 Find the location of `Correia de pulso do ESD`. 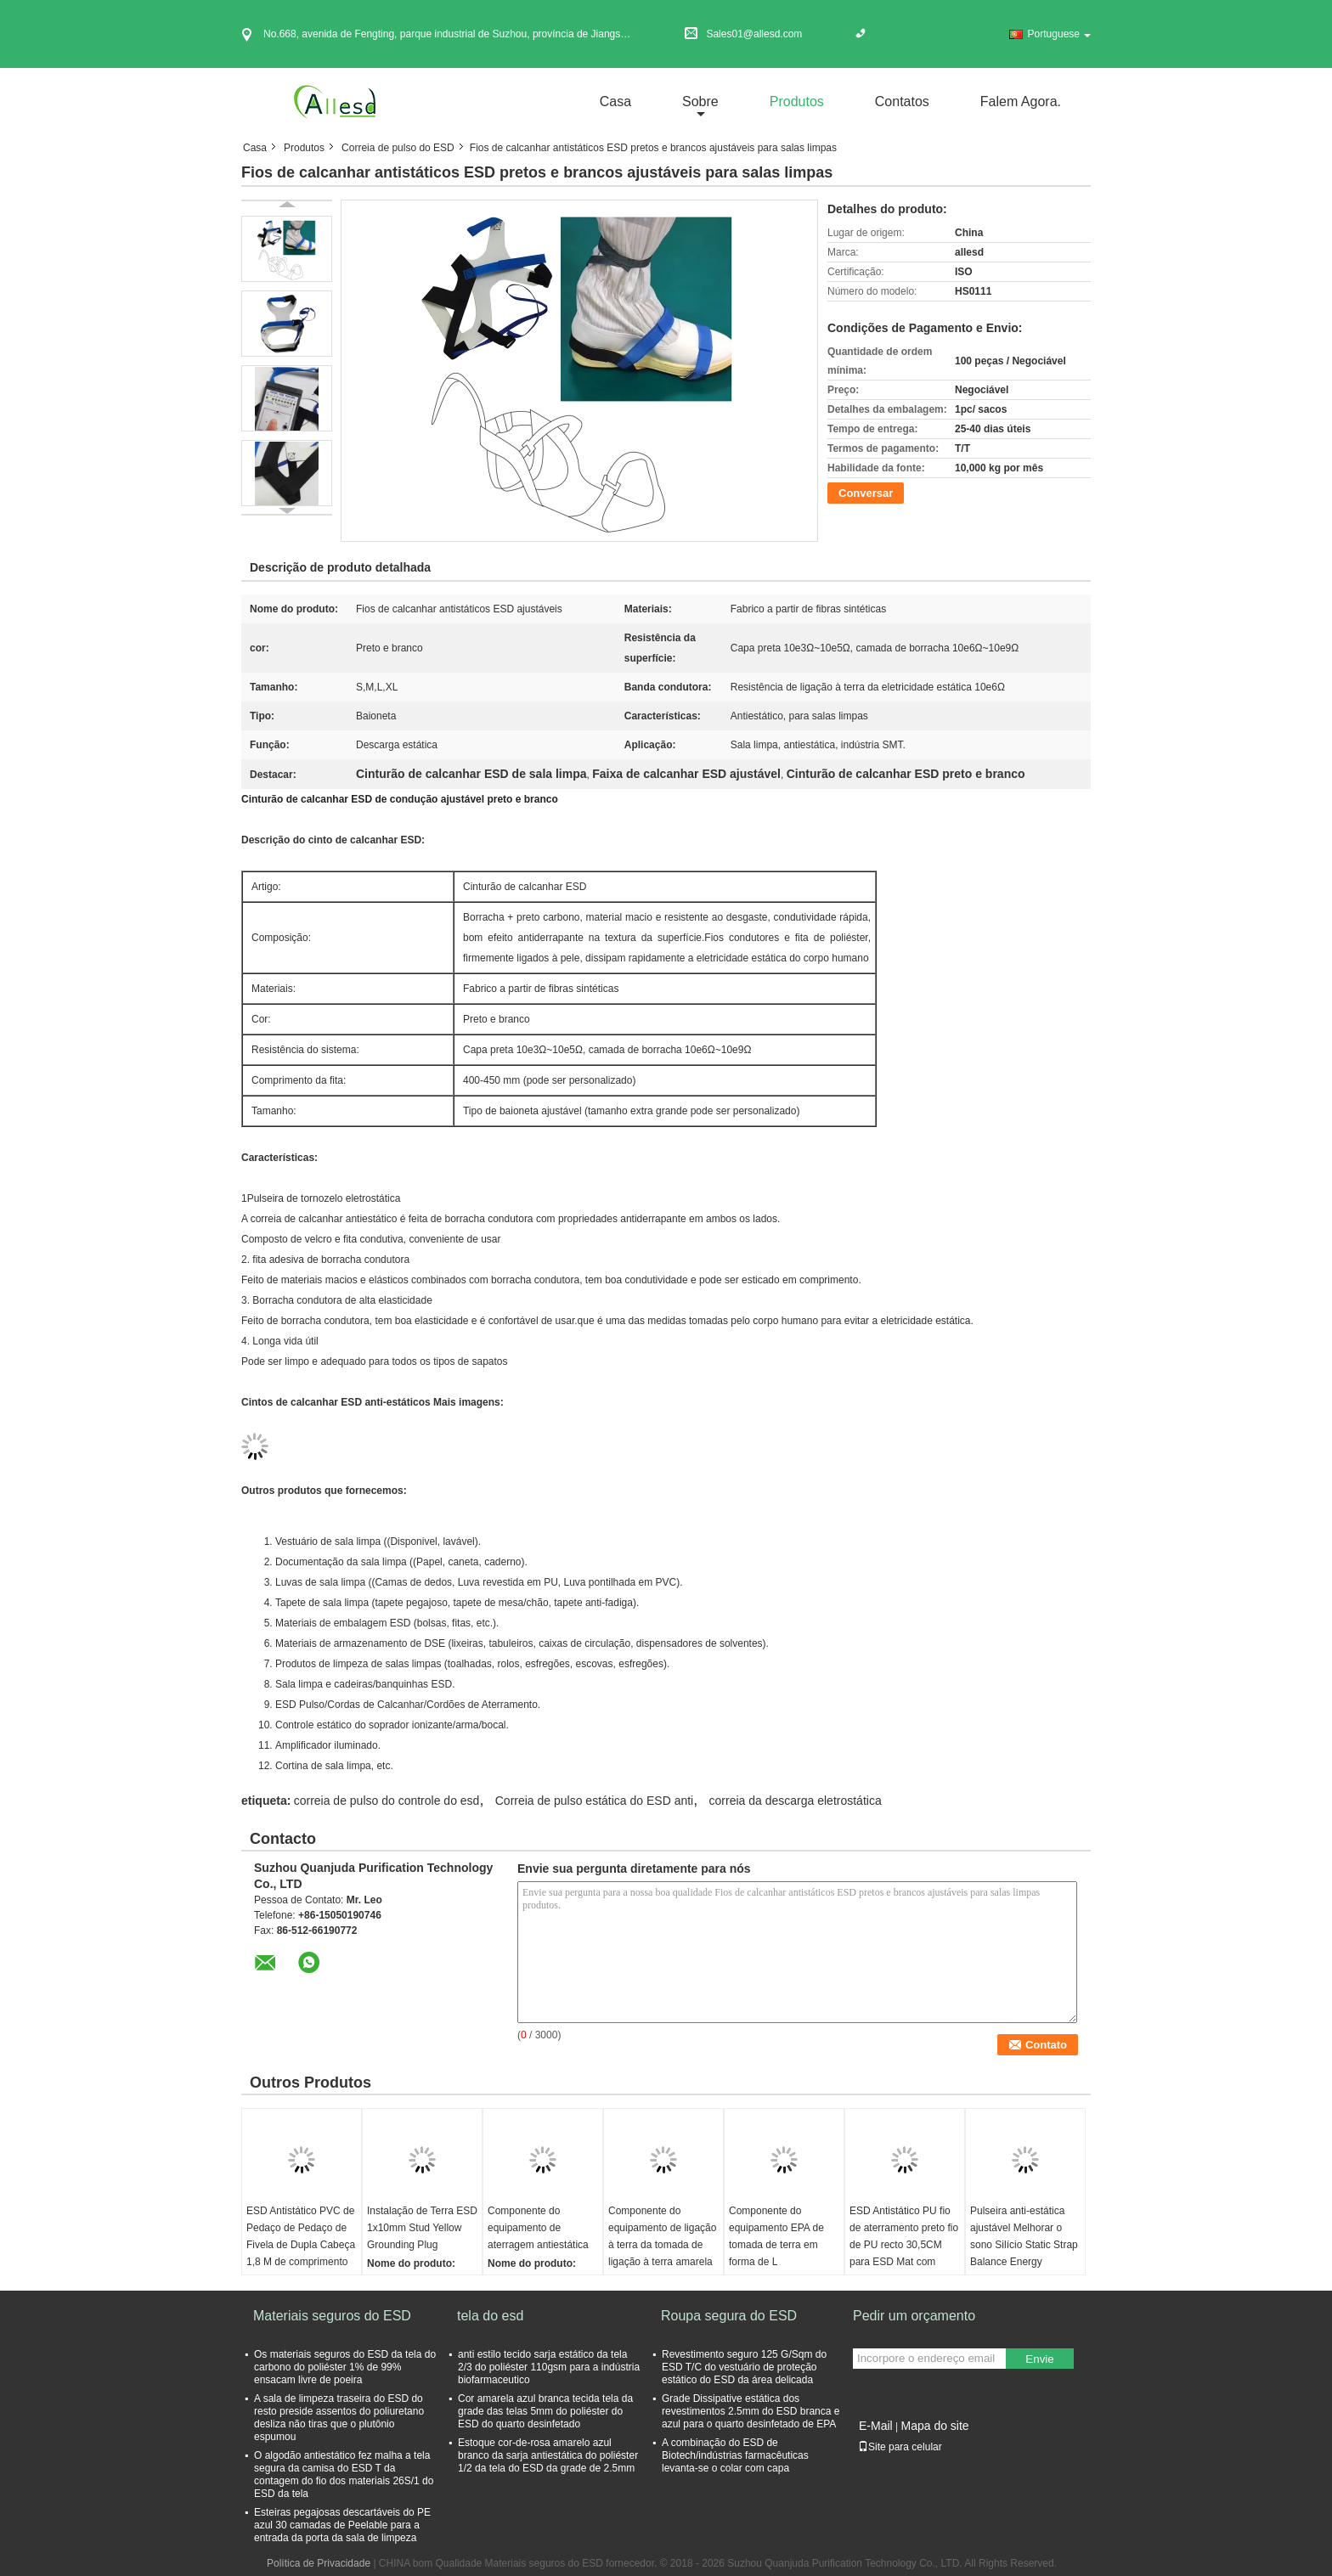

Correia de pulso do ESD is located at coordinates (397, 148).